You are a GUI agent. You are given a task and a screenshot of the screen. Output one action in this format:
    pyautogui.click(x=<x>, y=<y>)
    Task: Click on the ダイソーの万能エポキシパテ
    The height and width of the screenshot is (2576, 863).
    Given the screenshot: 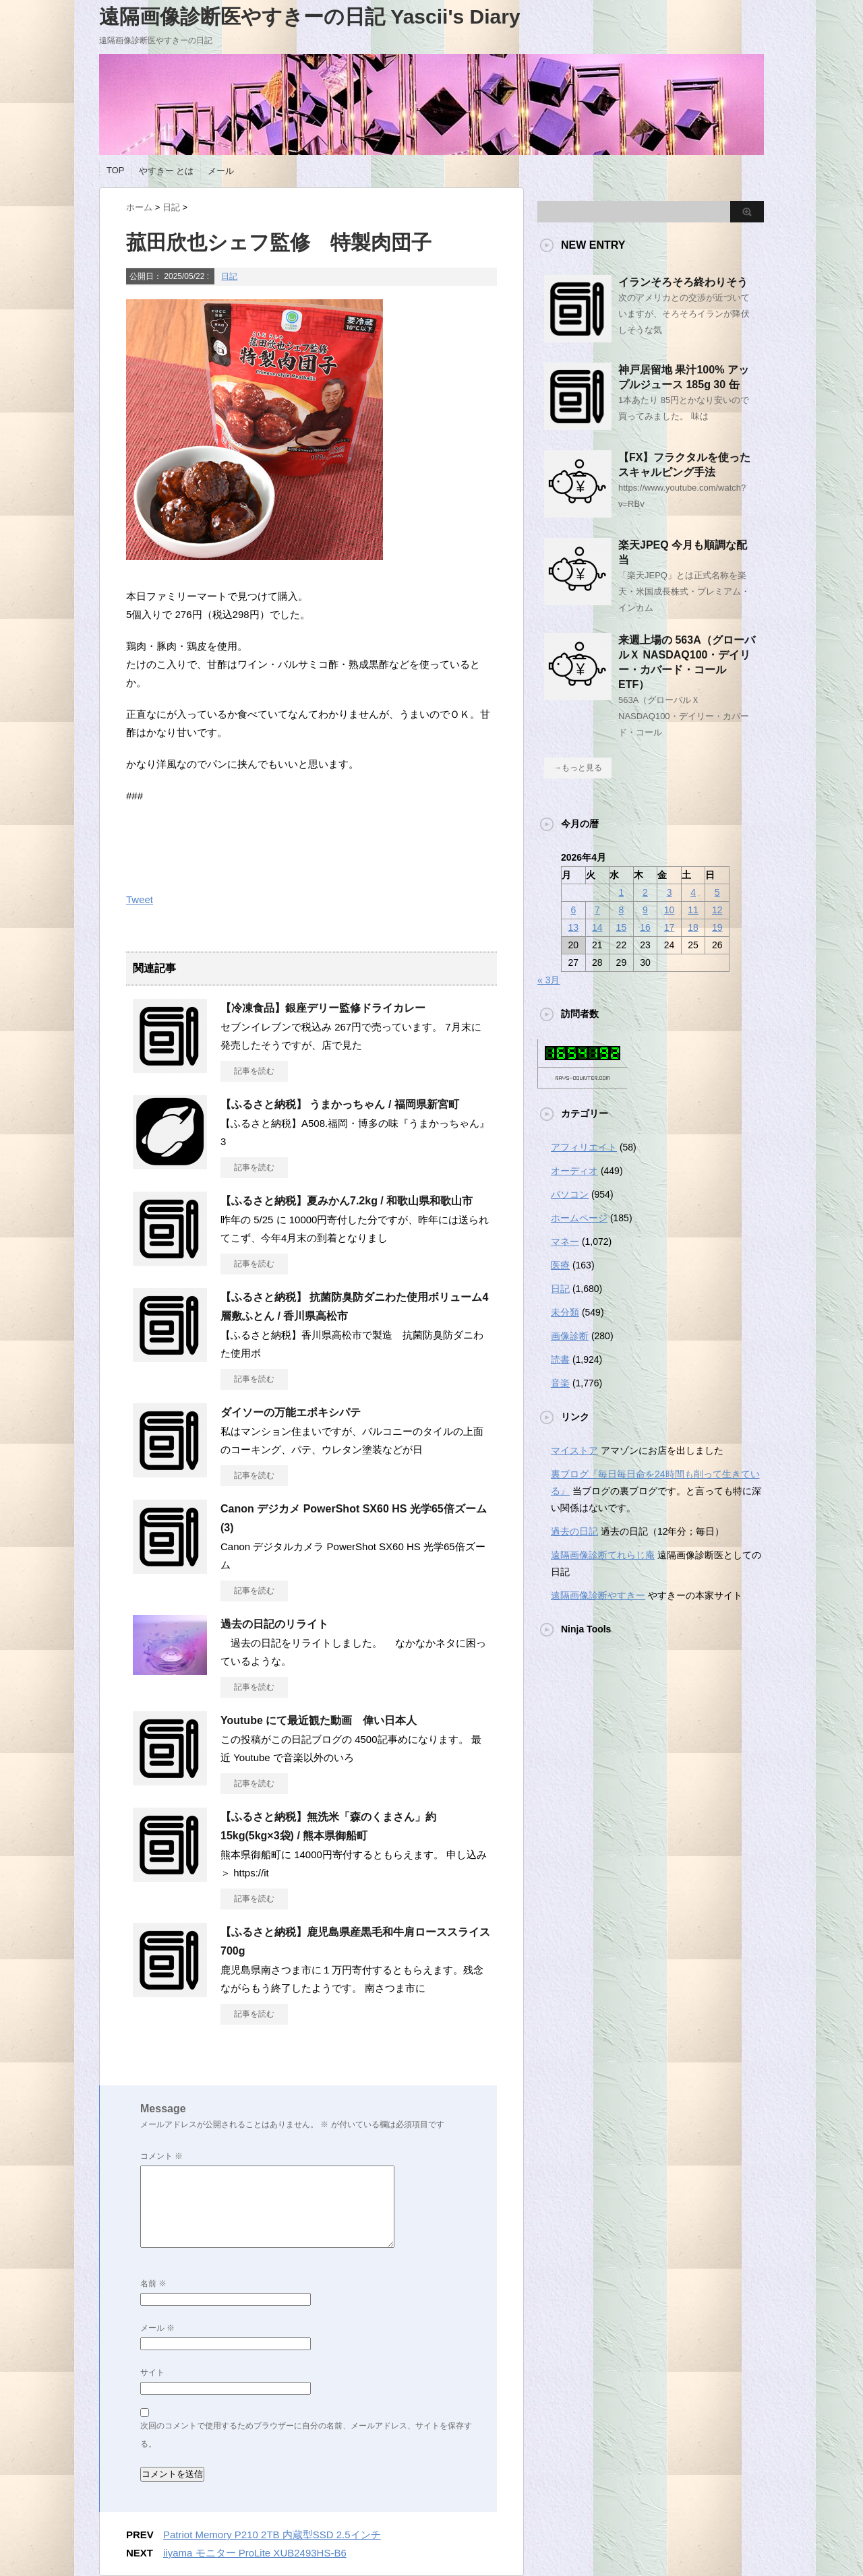 What is the action you would take?
    pyautogui.click(x=290, y=1412)
    